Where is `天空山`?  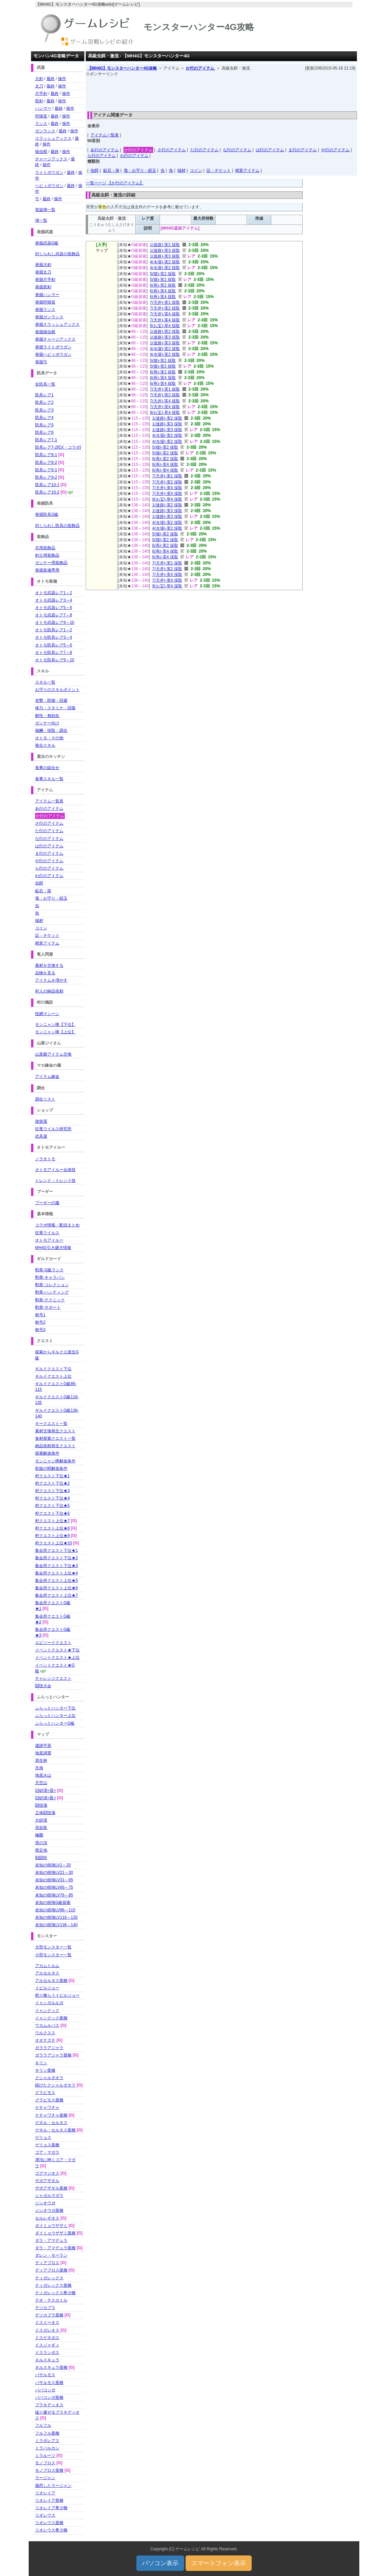 天空山 is located at coordinates (41, 1782).